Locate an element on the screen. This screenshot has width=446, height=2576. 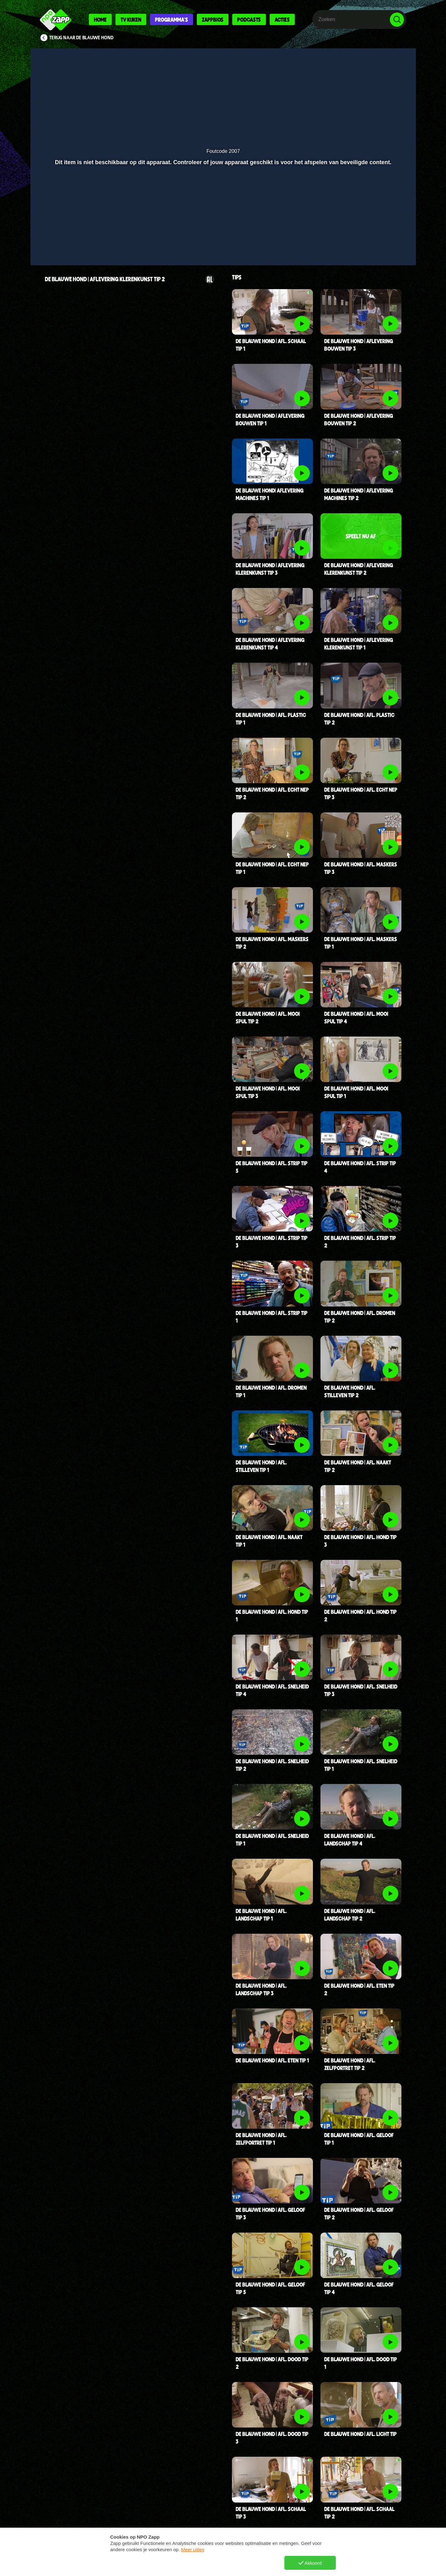
Zappbios is located at coordinates (212, 19).